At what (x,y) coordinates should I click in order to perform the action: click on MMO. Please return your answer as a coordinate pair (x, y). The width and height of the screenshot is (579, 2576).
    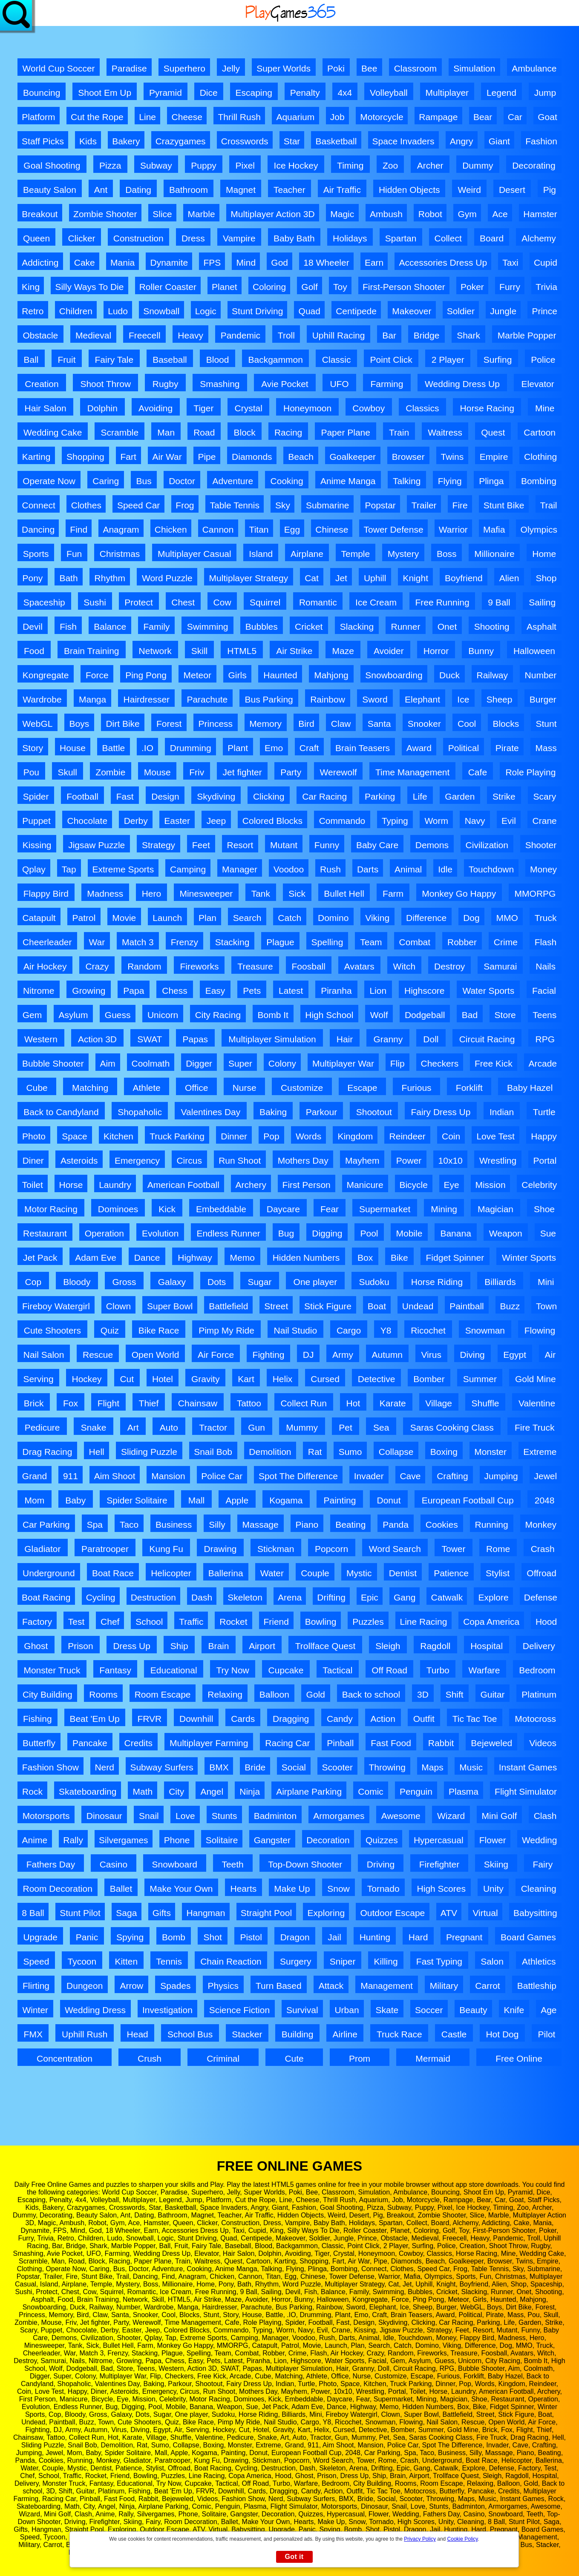
    Looking at the image, I should click on (507, 918).